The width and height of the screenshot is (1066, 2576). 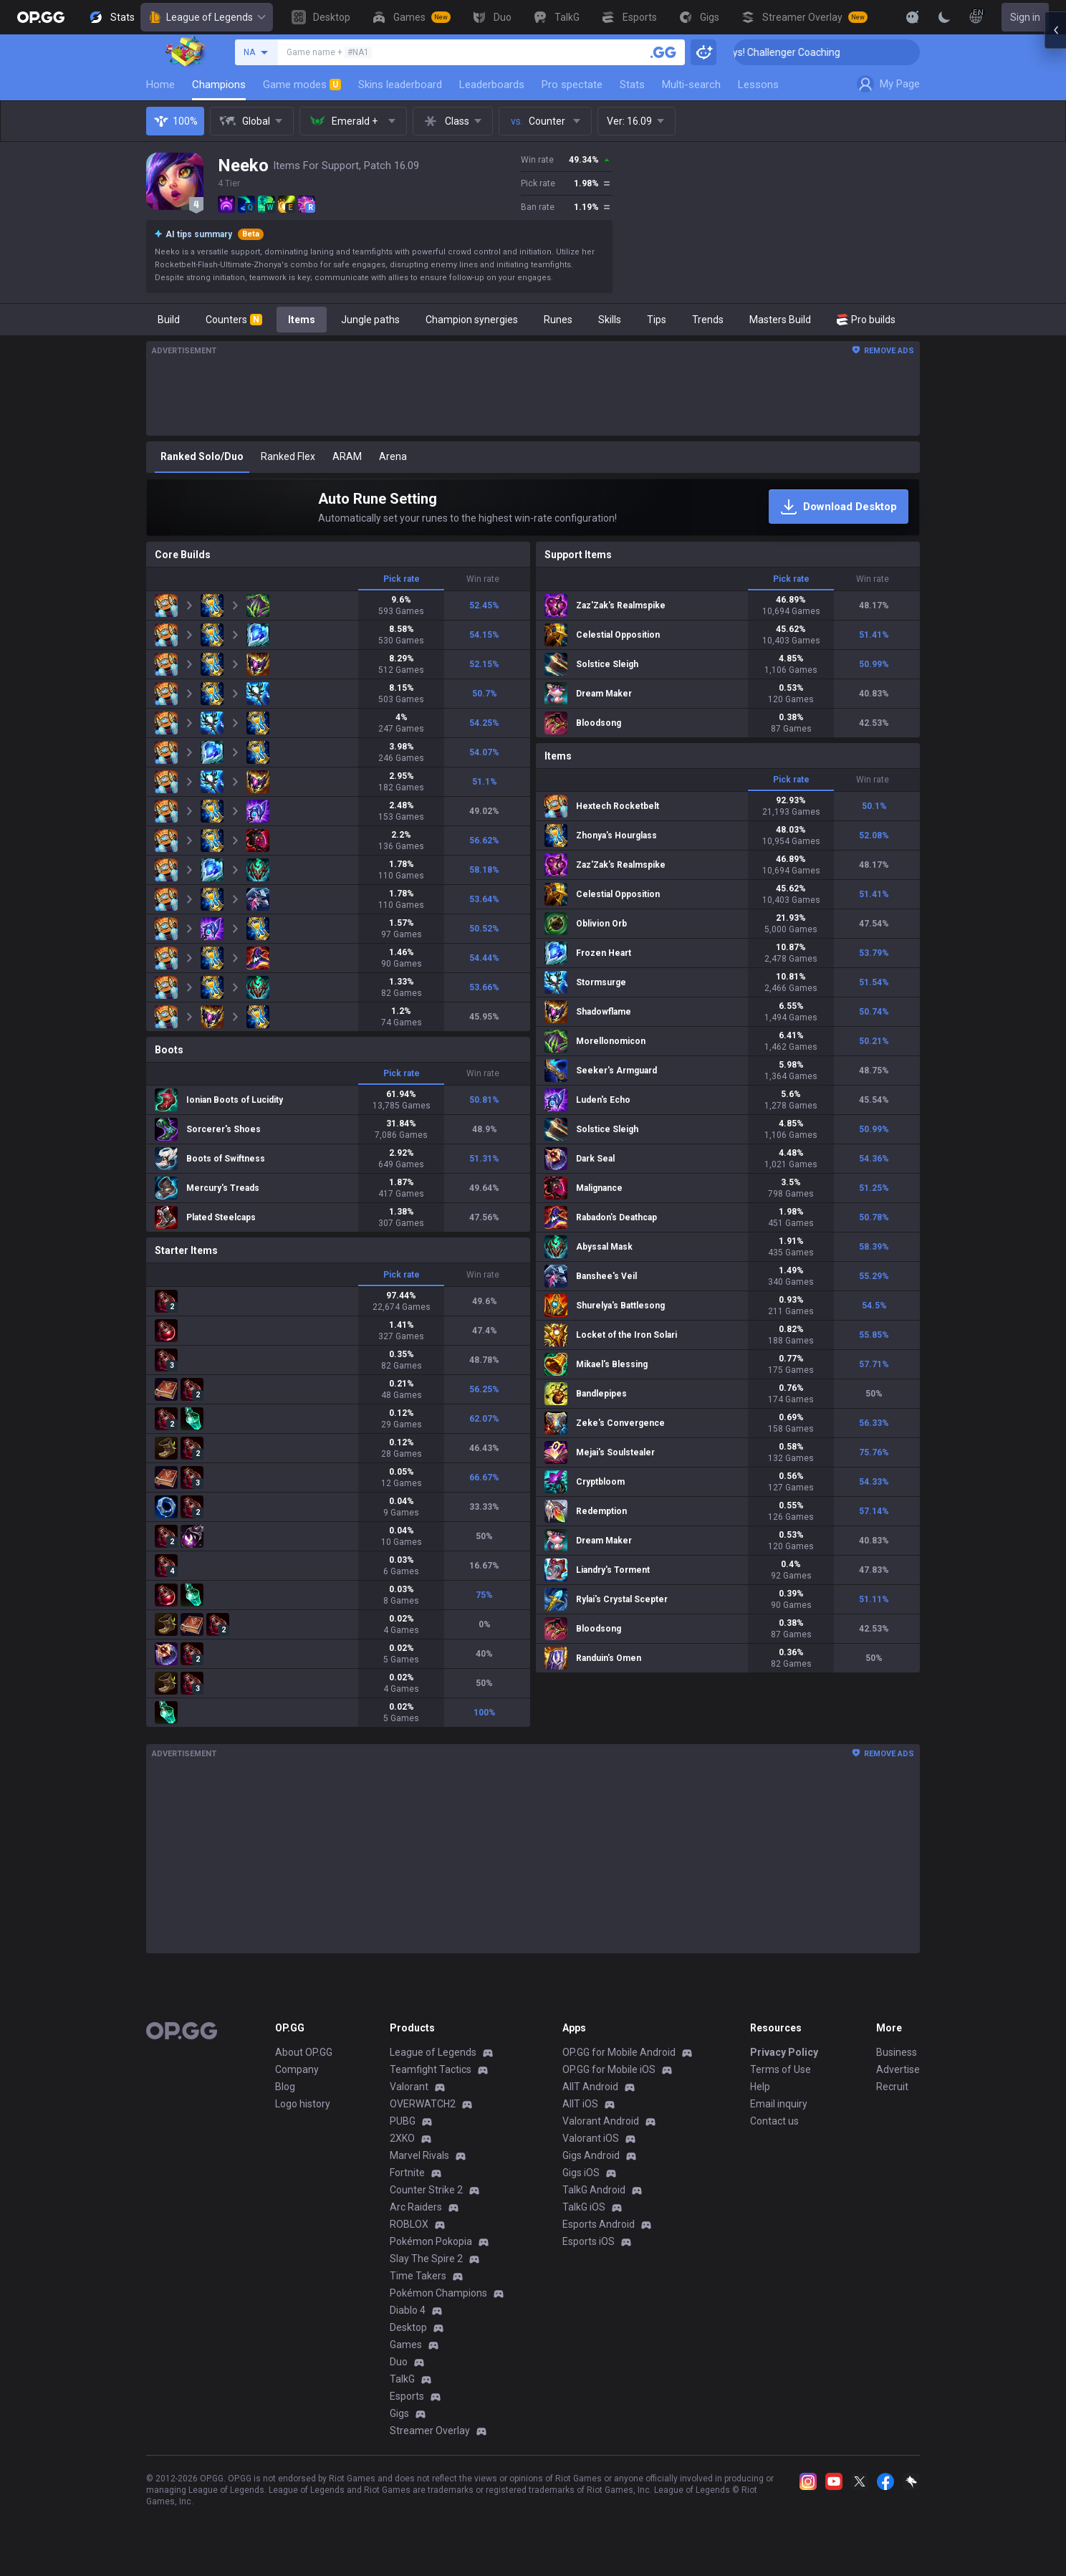 I want to click on Sign in, so click(x=1025, y=17).